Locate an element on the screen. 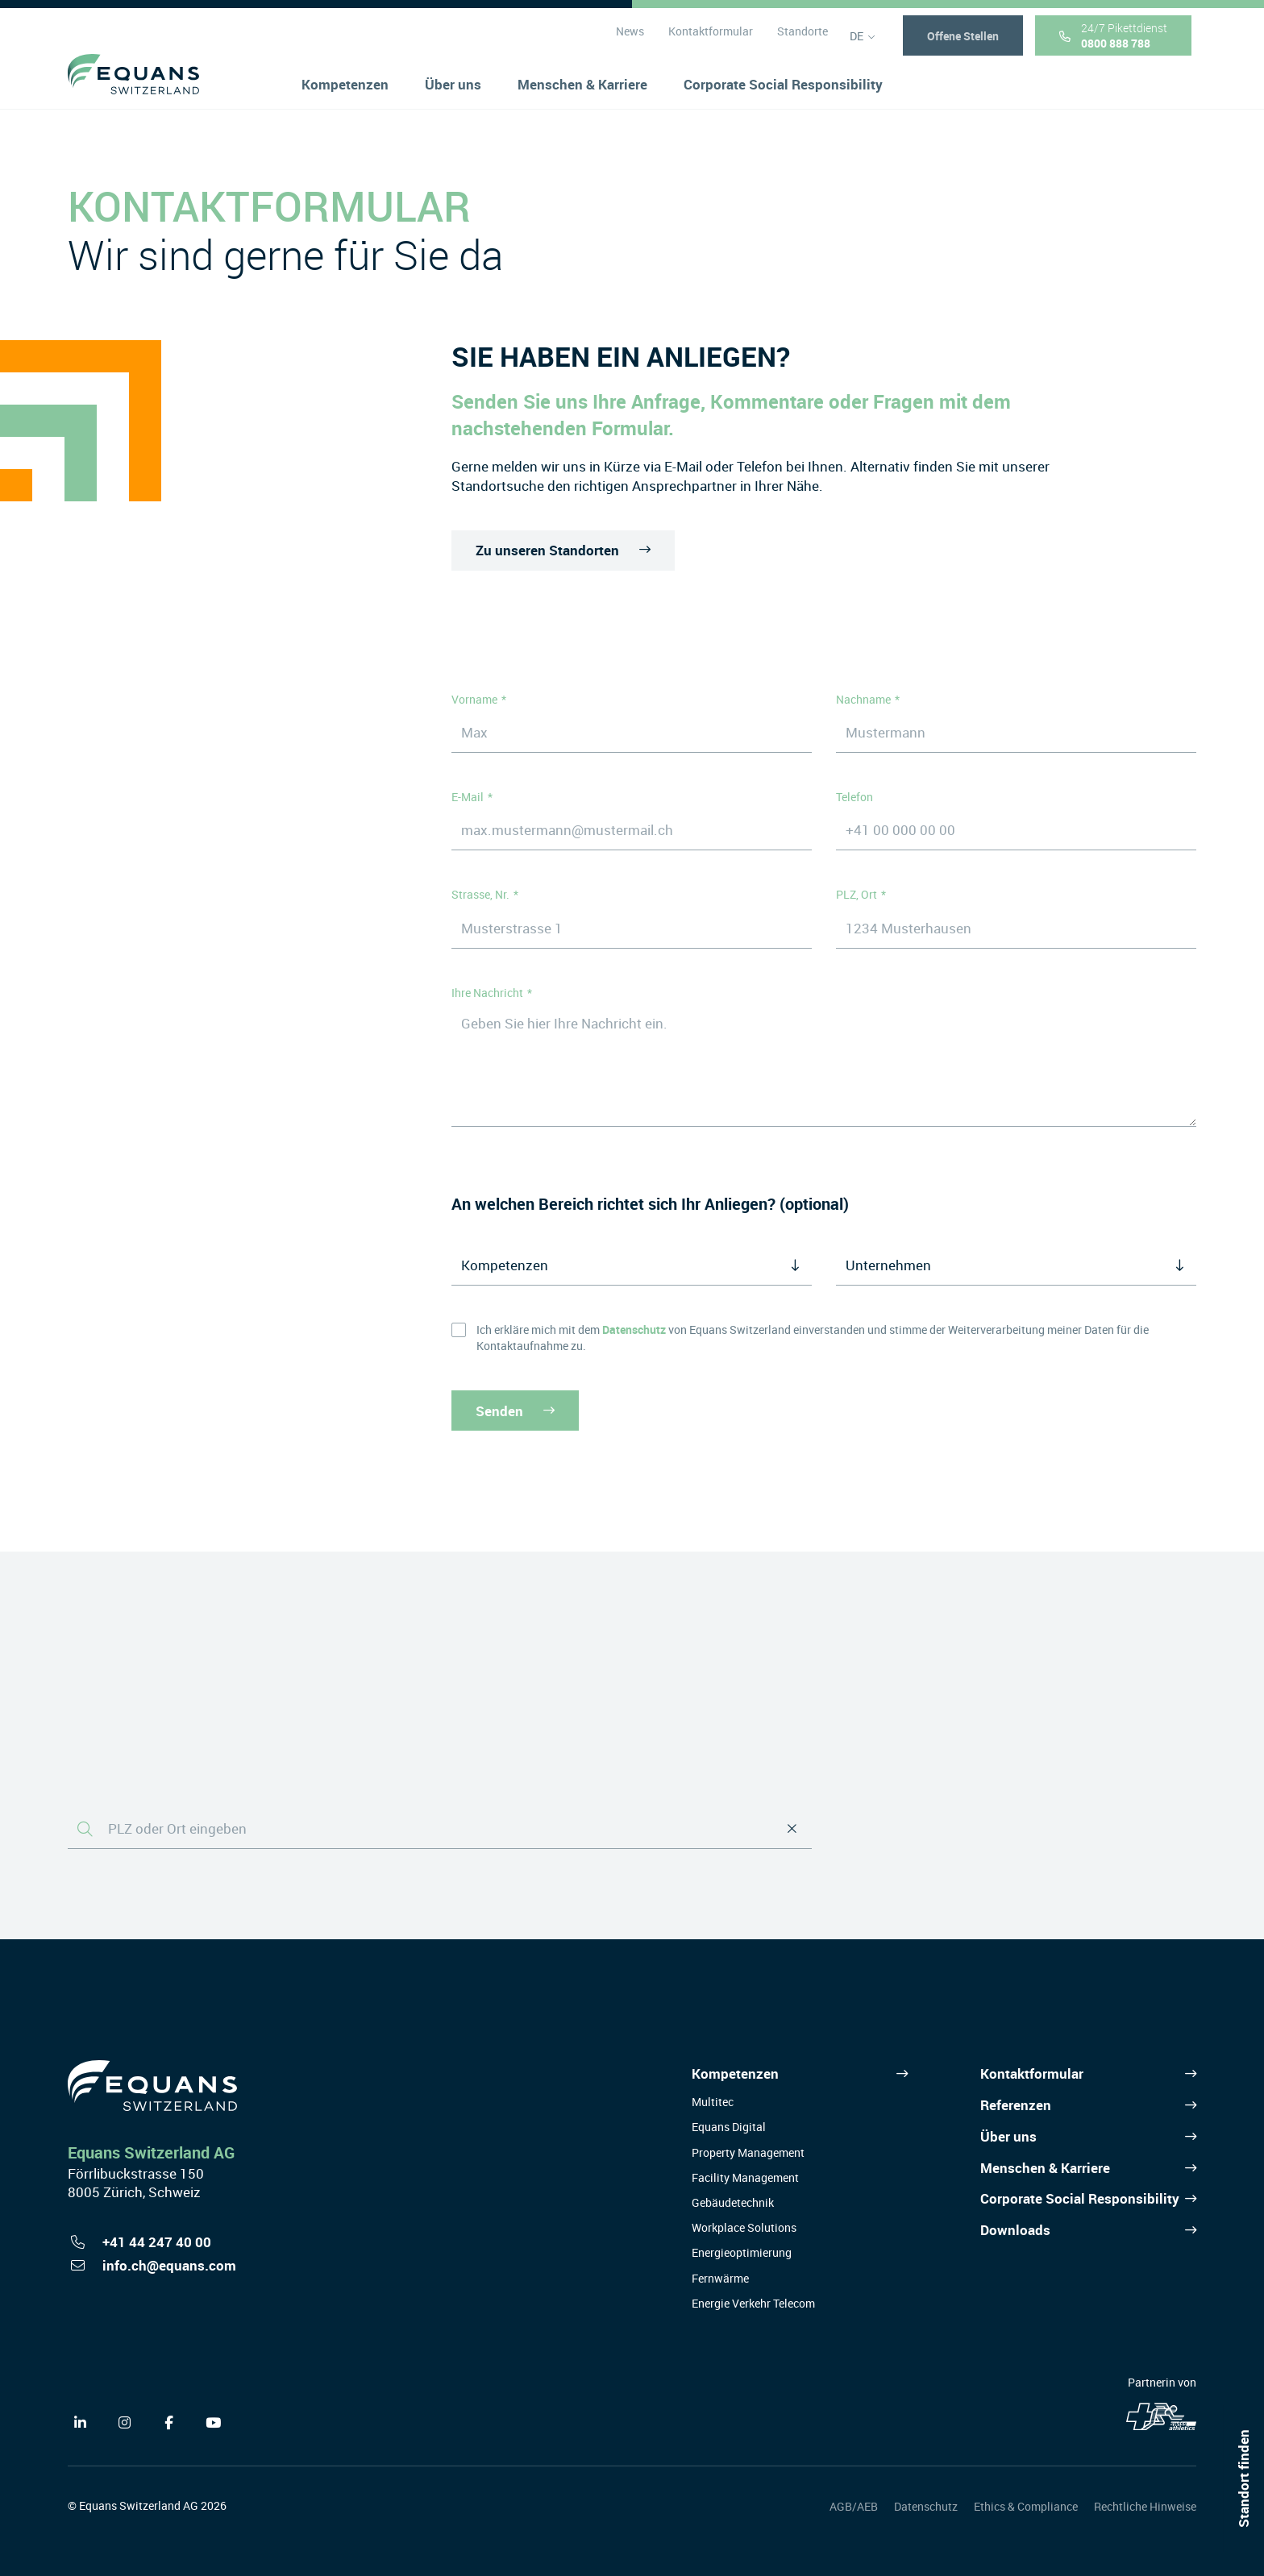 This screenshot has width=1264, height=2576. Corporate Social Responsibility is located at coordinates (1079, 2198).